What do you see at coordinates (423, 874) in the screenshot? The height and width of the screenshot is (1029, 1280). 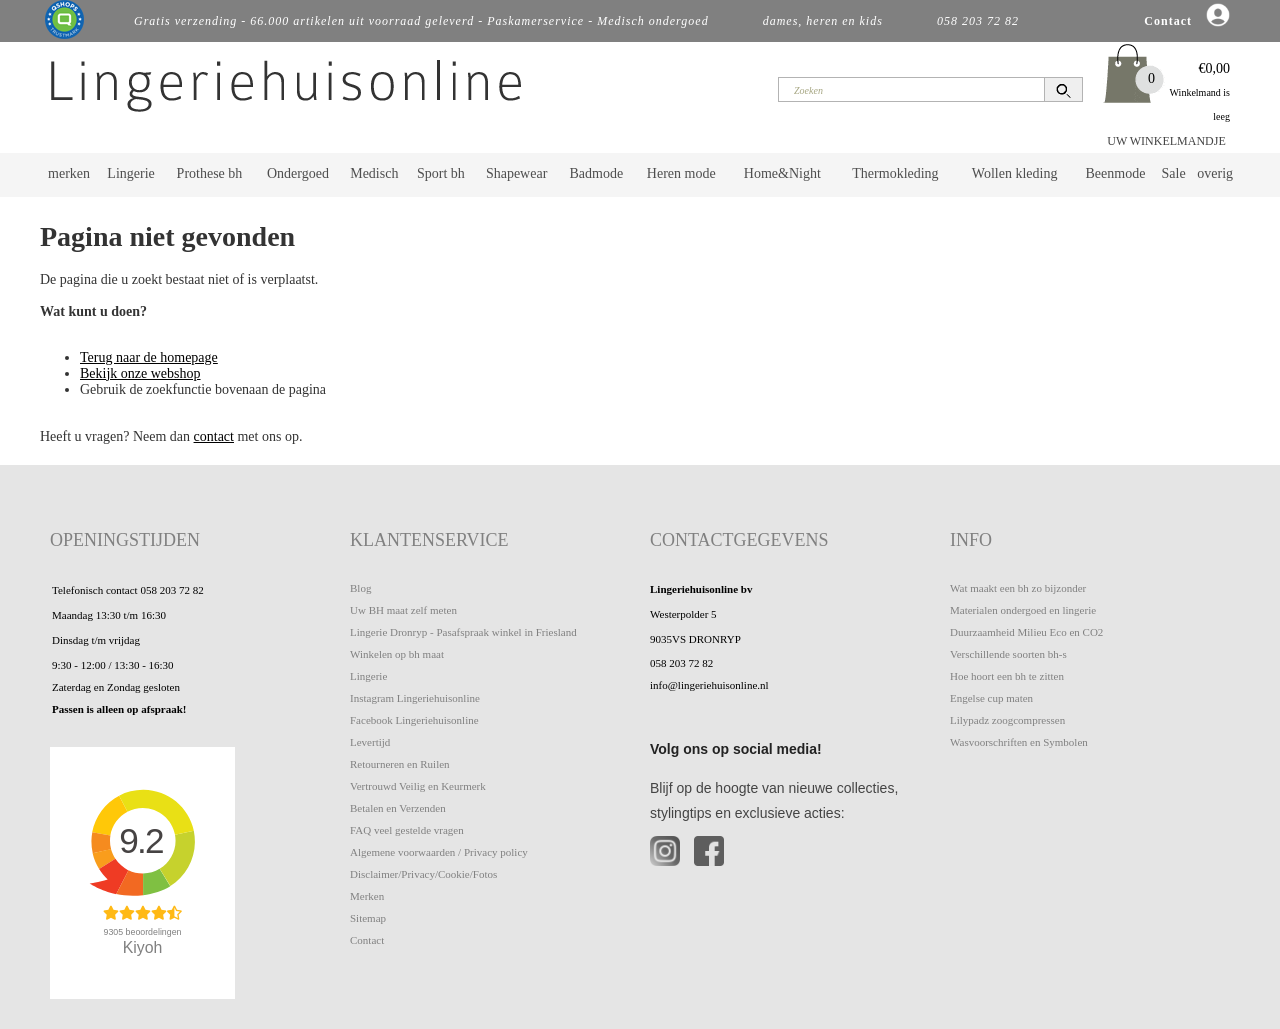 I see `Disclaimer/Privacy/Cookie/Fotos` at bounding box center [423, 874].